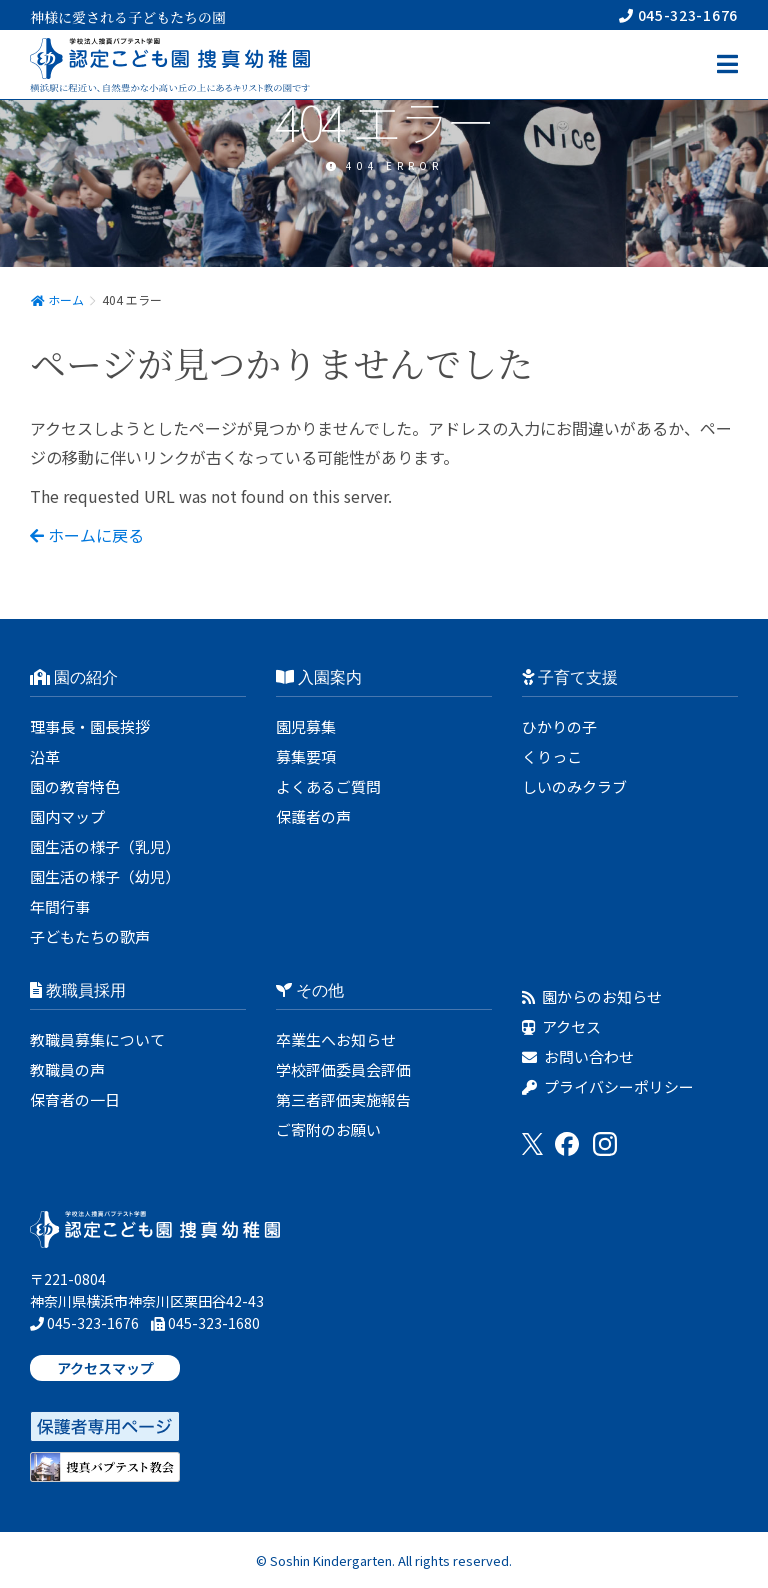  Describe the element at coordinates (105, 876) in the screenshot. I see `園生活の様子（幼児）` at that location.